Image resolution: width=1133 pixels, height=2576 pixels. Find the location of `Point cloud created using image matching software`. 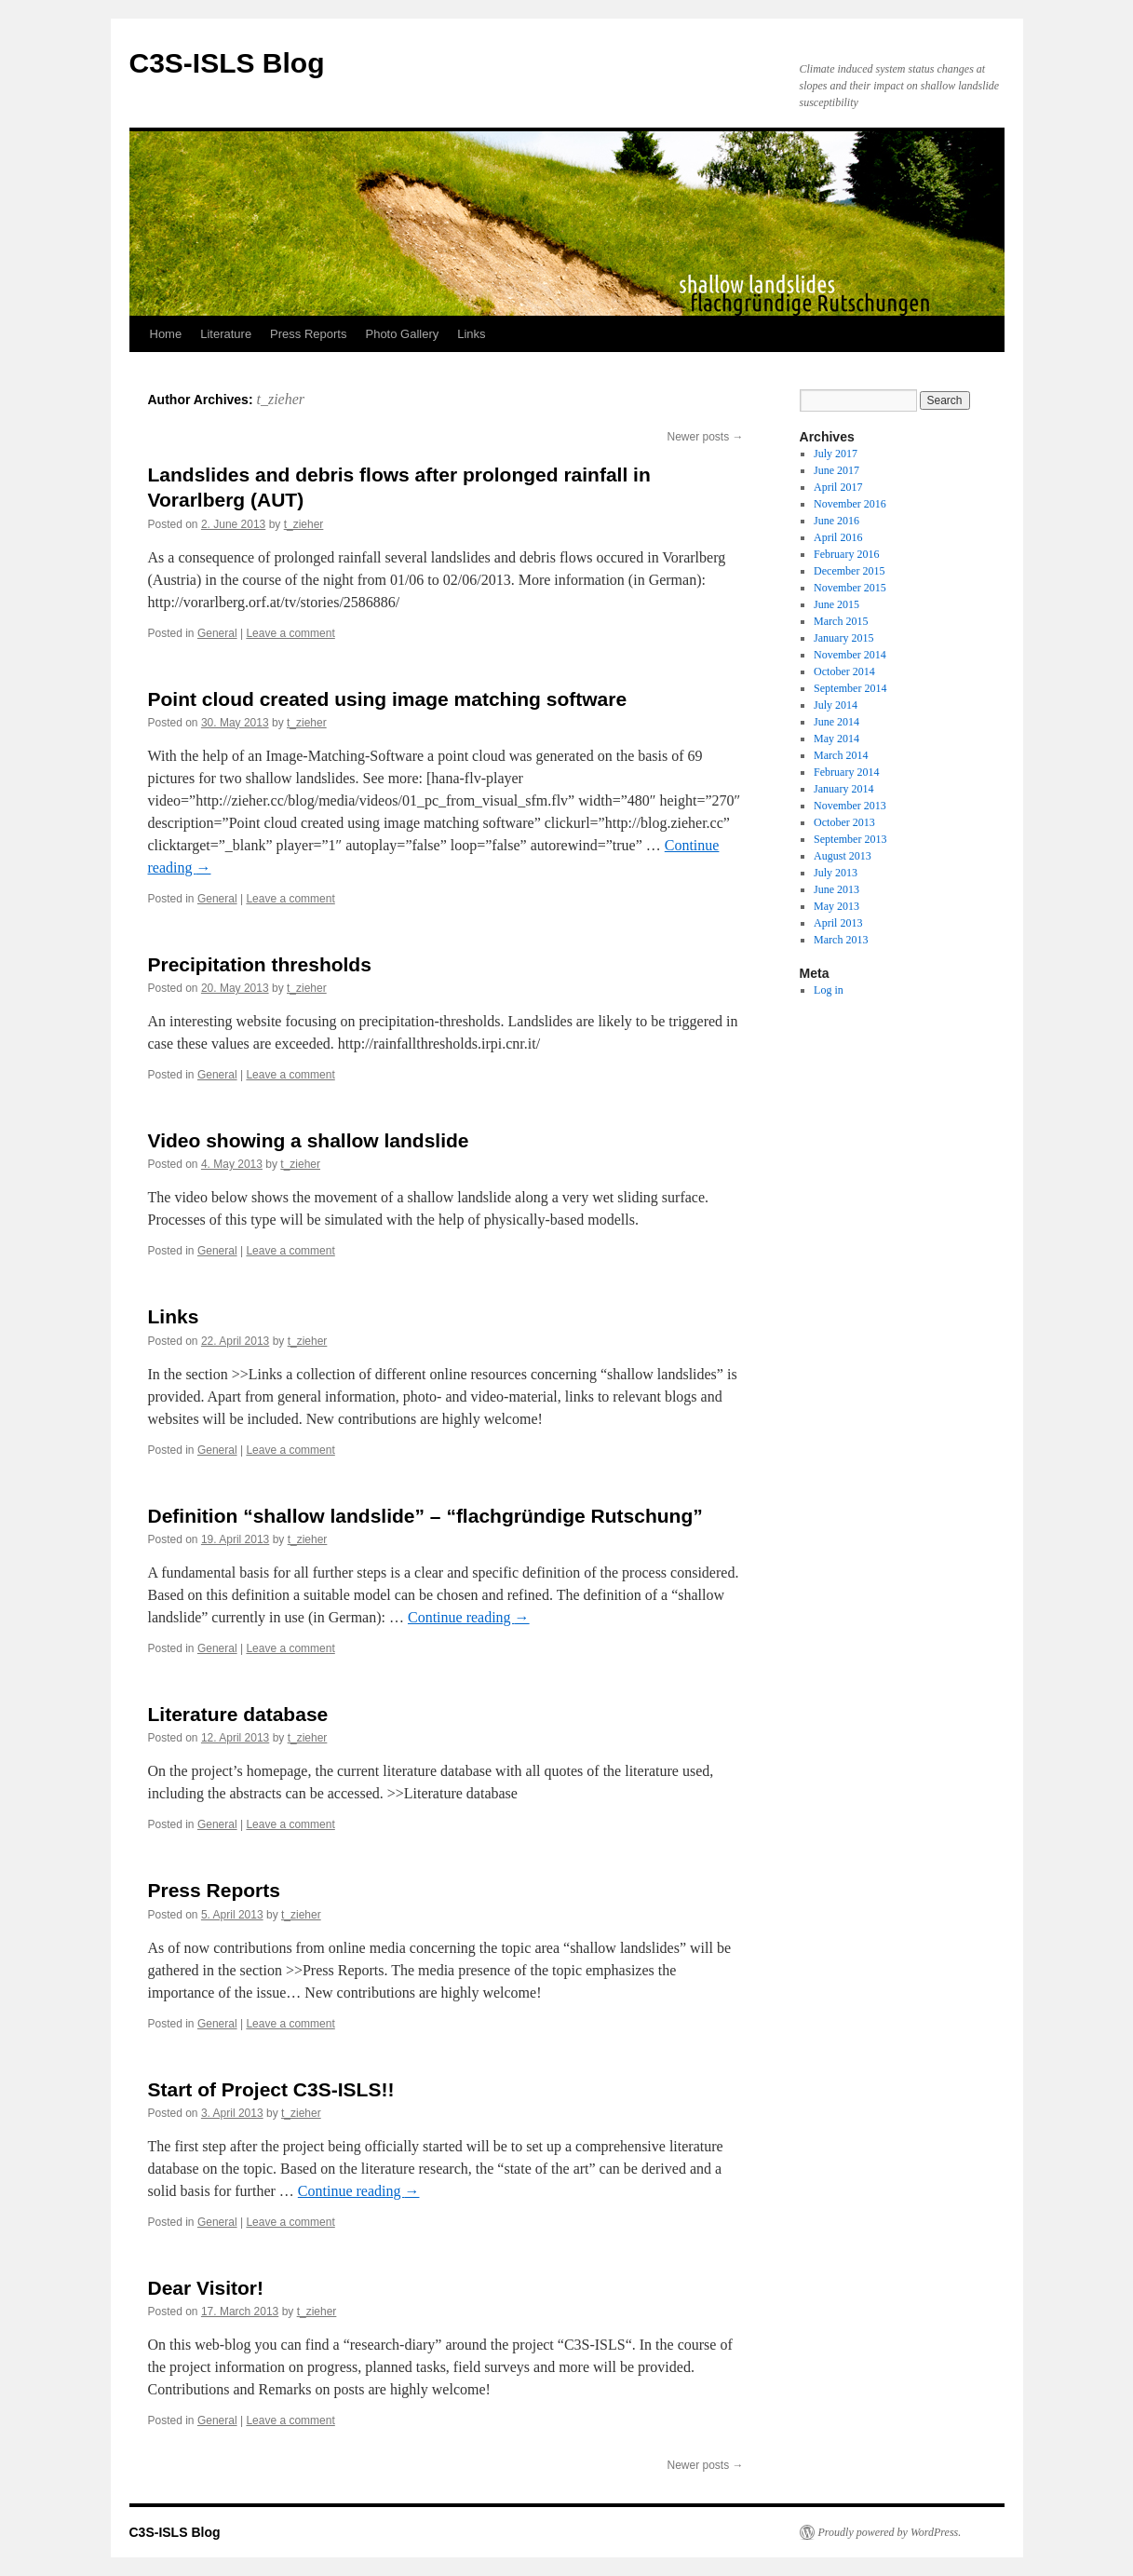

Point cloud created using image matching software is located at coordinates (387, 699).